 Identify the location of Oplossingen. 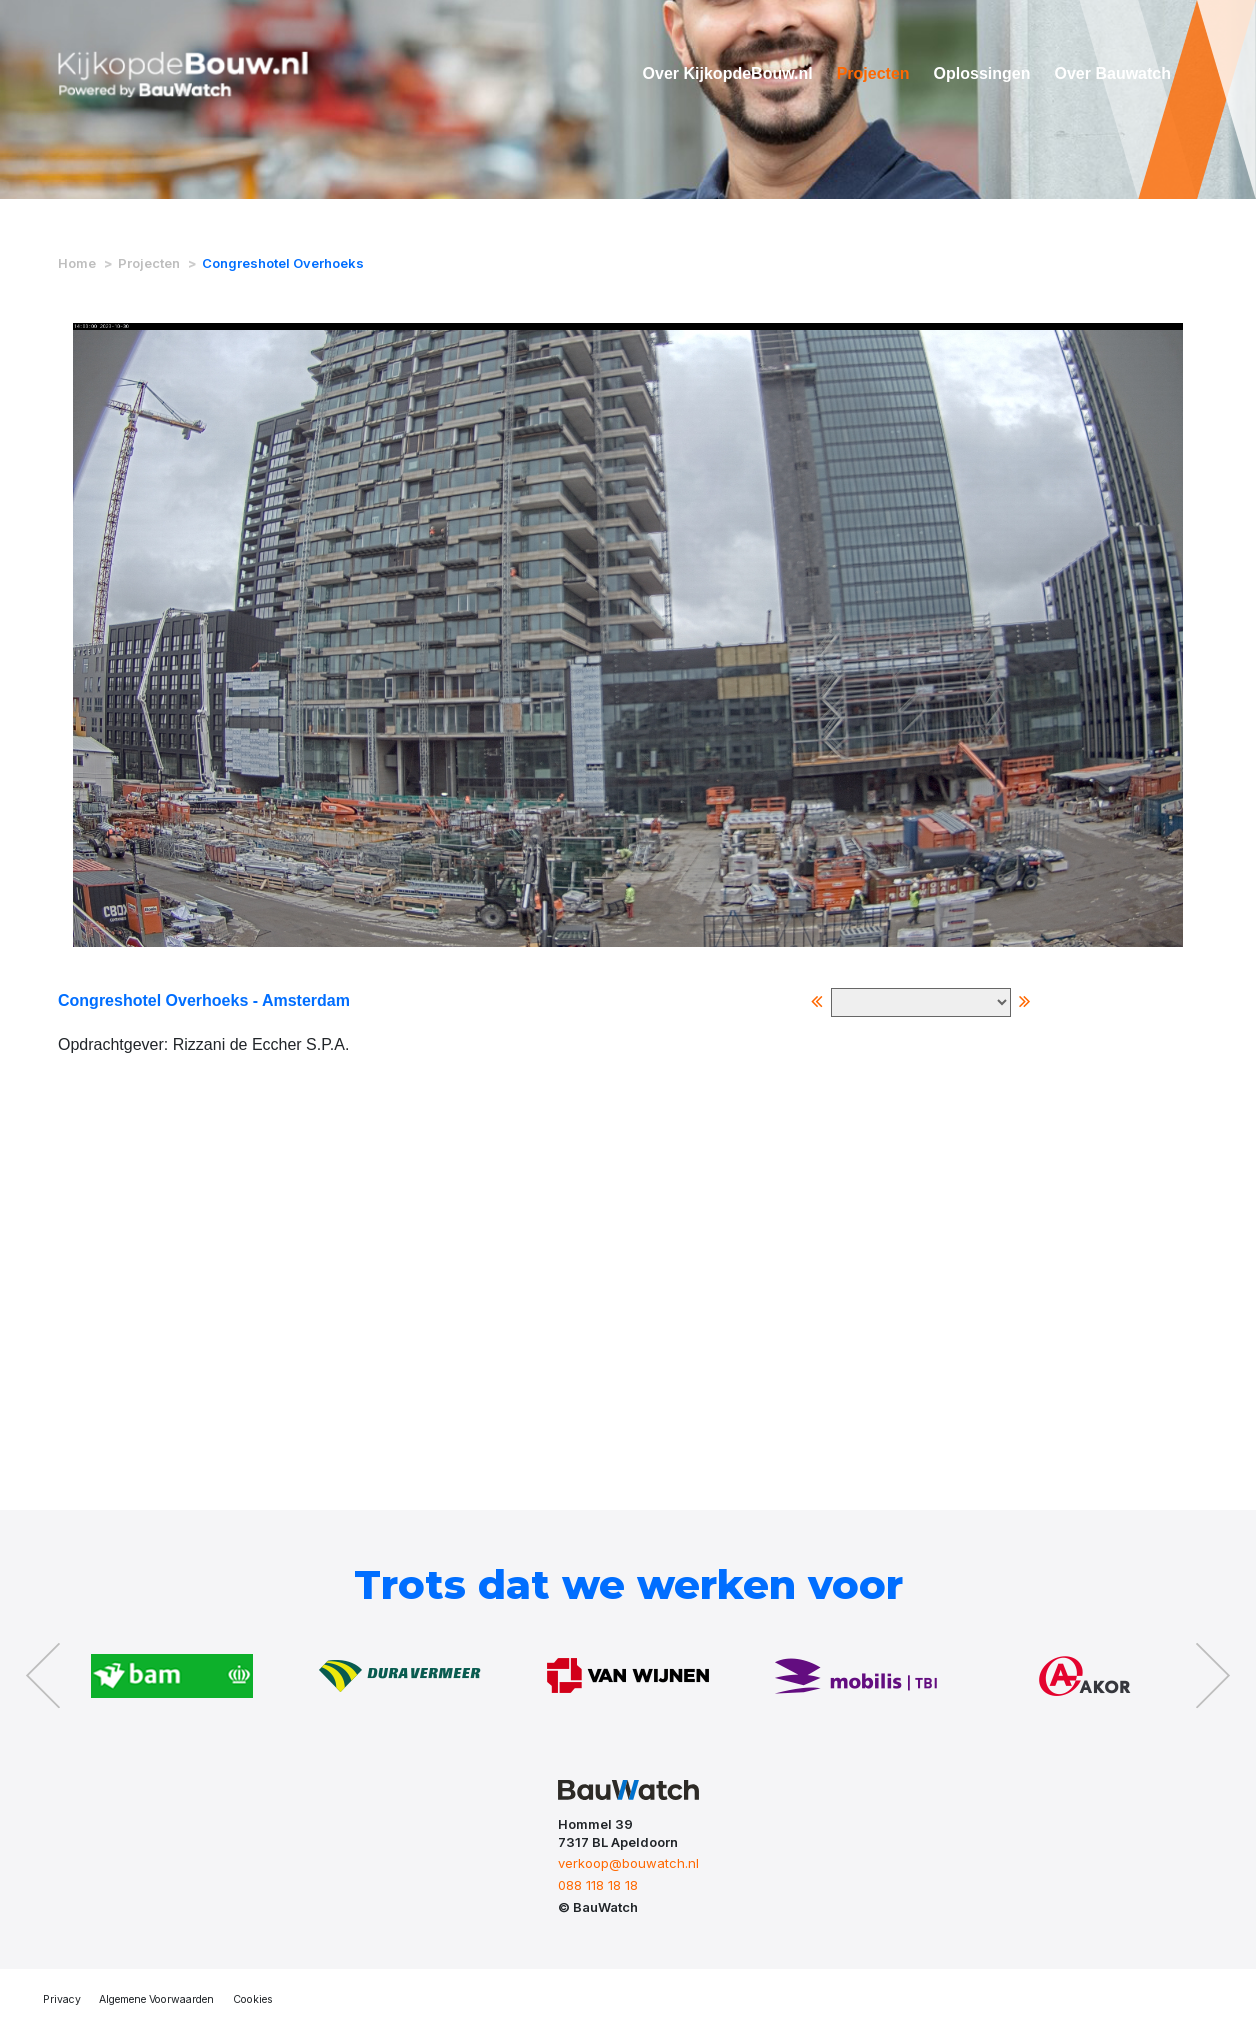
(982, 73).